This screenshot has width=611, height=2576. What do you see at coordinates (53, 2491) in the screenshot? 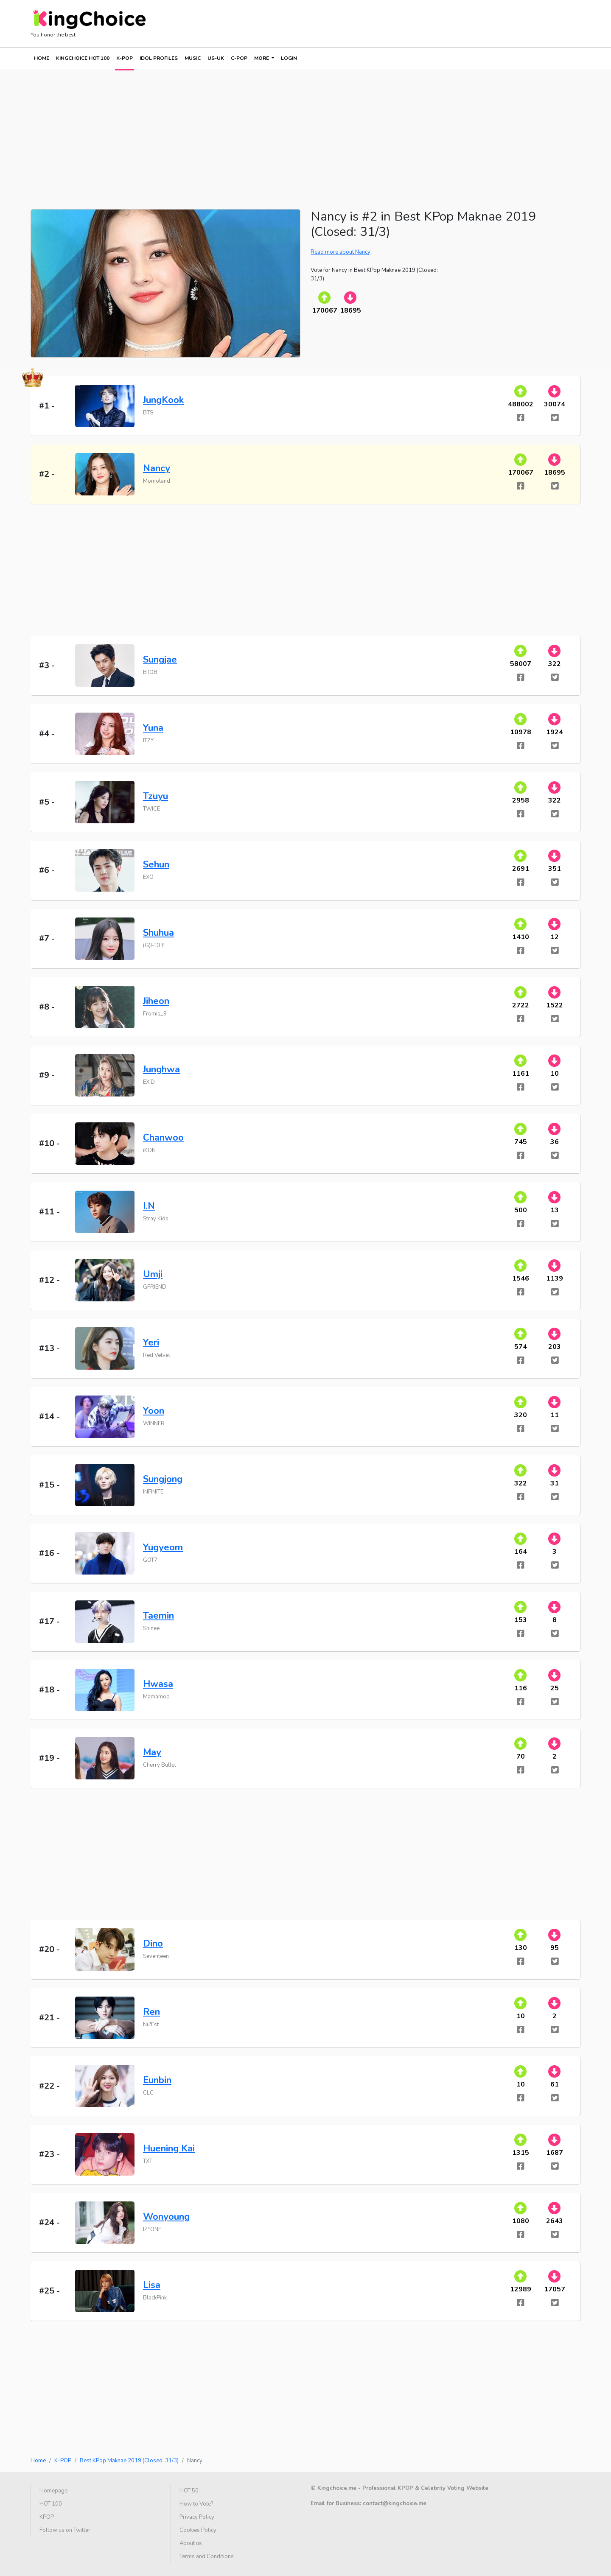
I see `Homepage` at bounding box center [53, 2491].